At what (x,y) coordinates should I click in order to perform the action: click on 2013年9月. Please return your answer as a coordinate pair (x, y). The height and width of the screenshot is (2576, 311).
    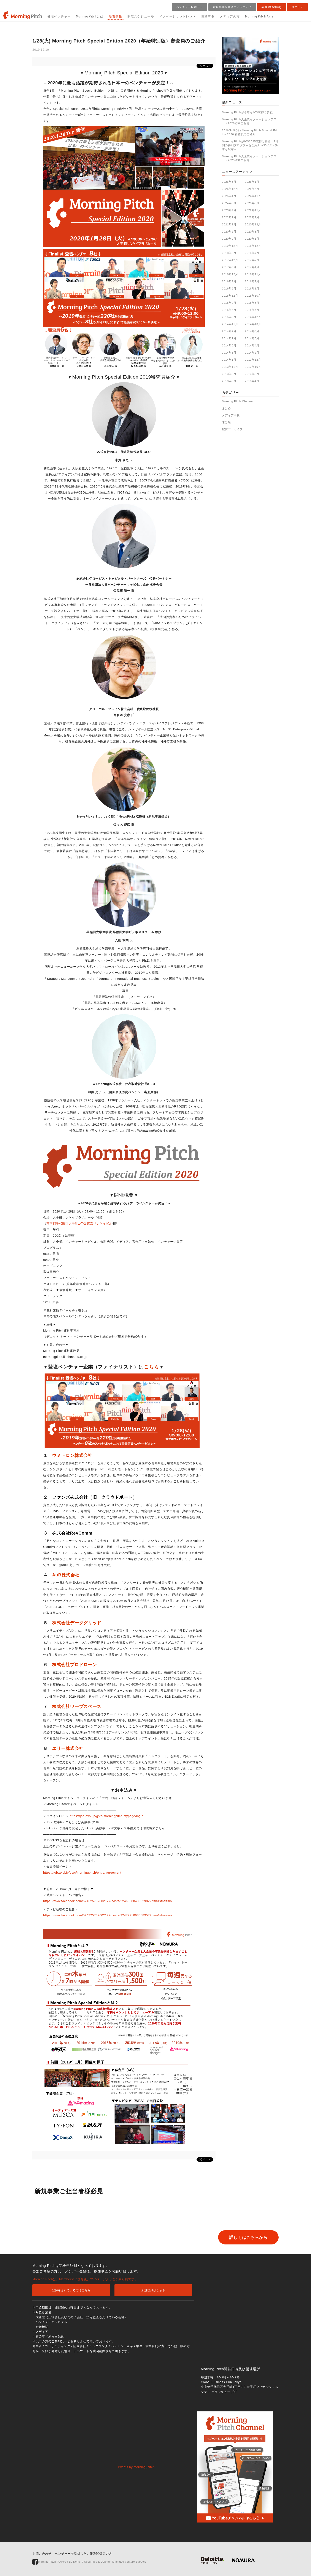
    Looking at the image, I should click on (229, 374).